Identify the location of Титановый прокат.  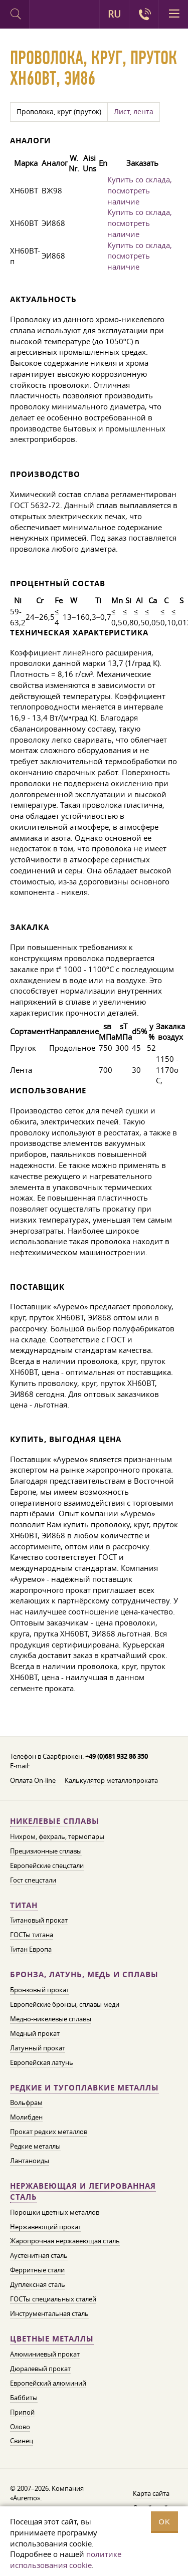
(39, 1920).